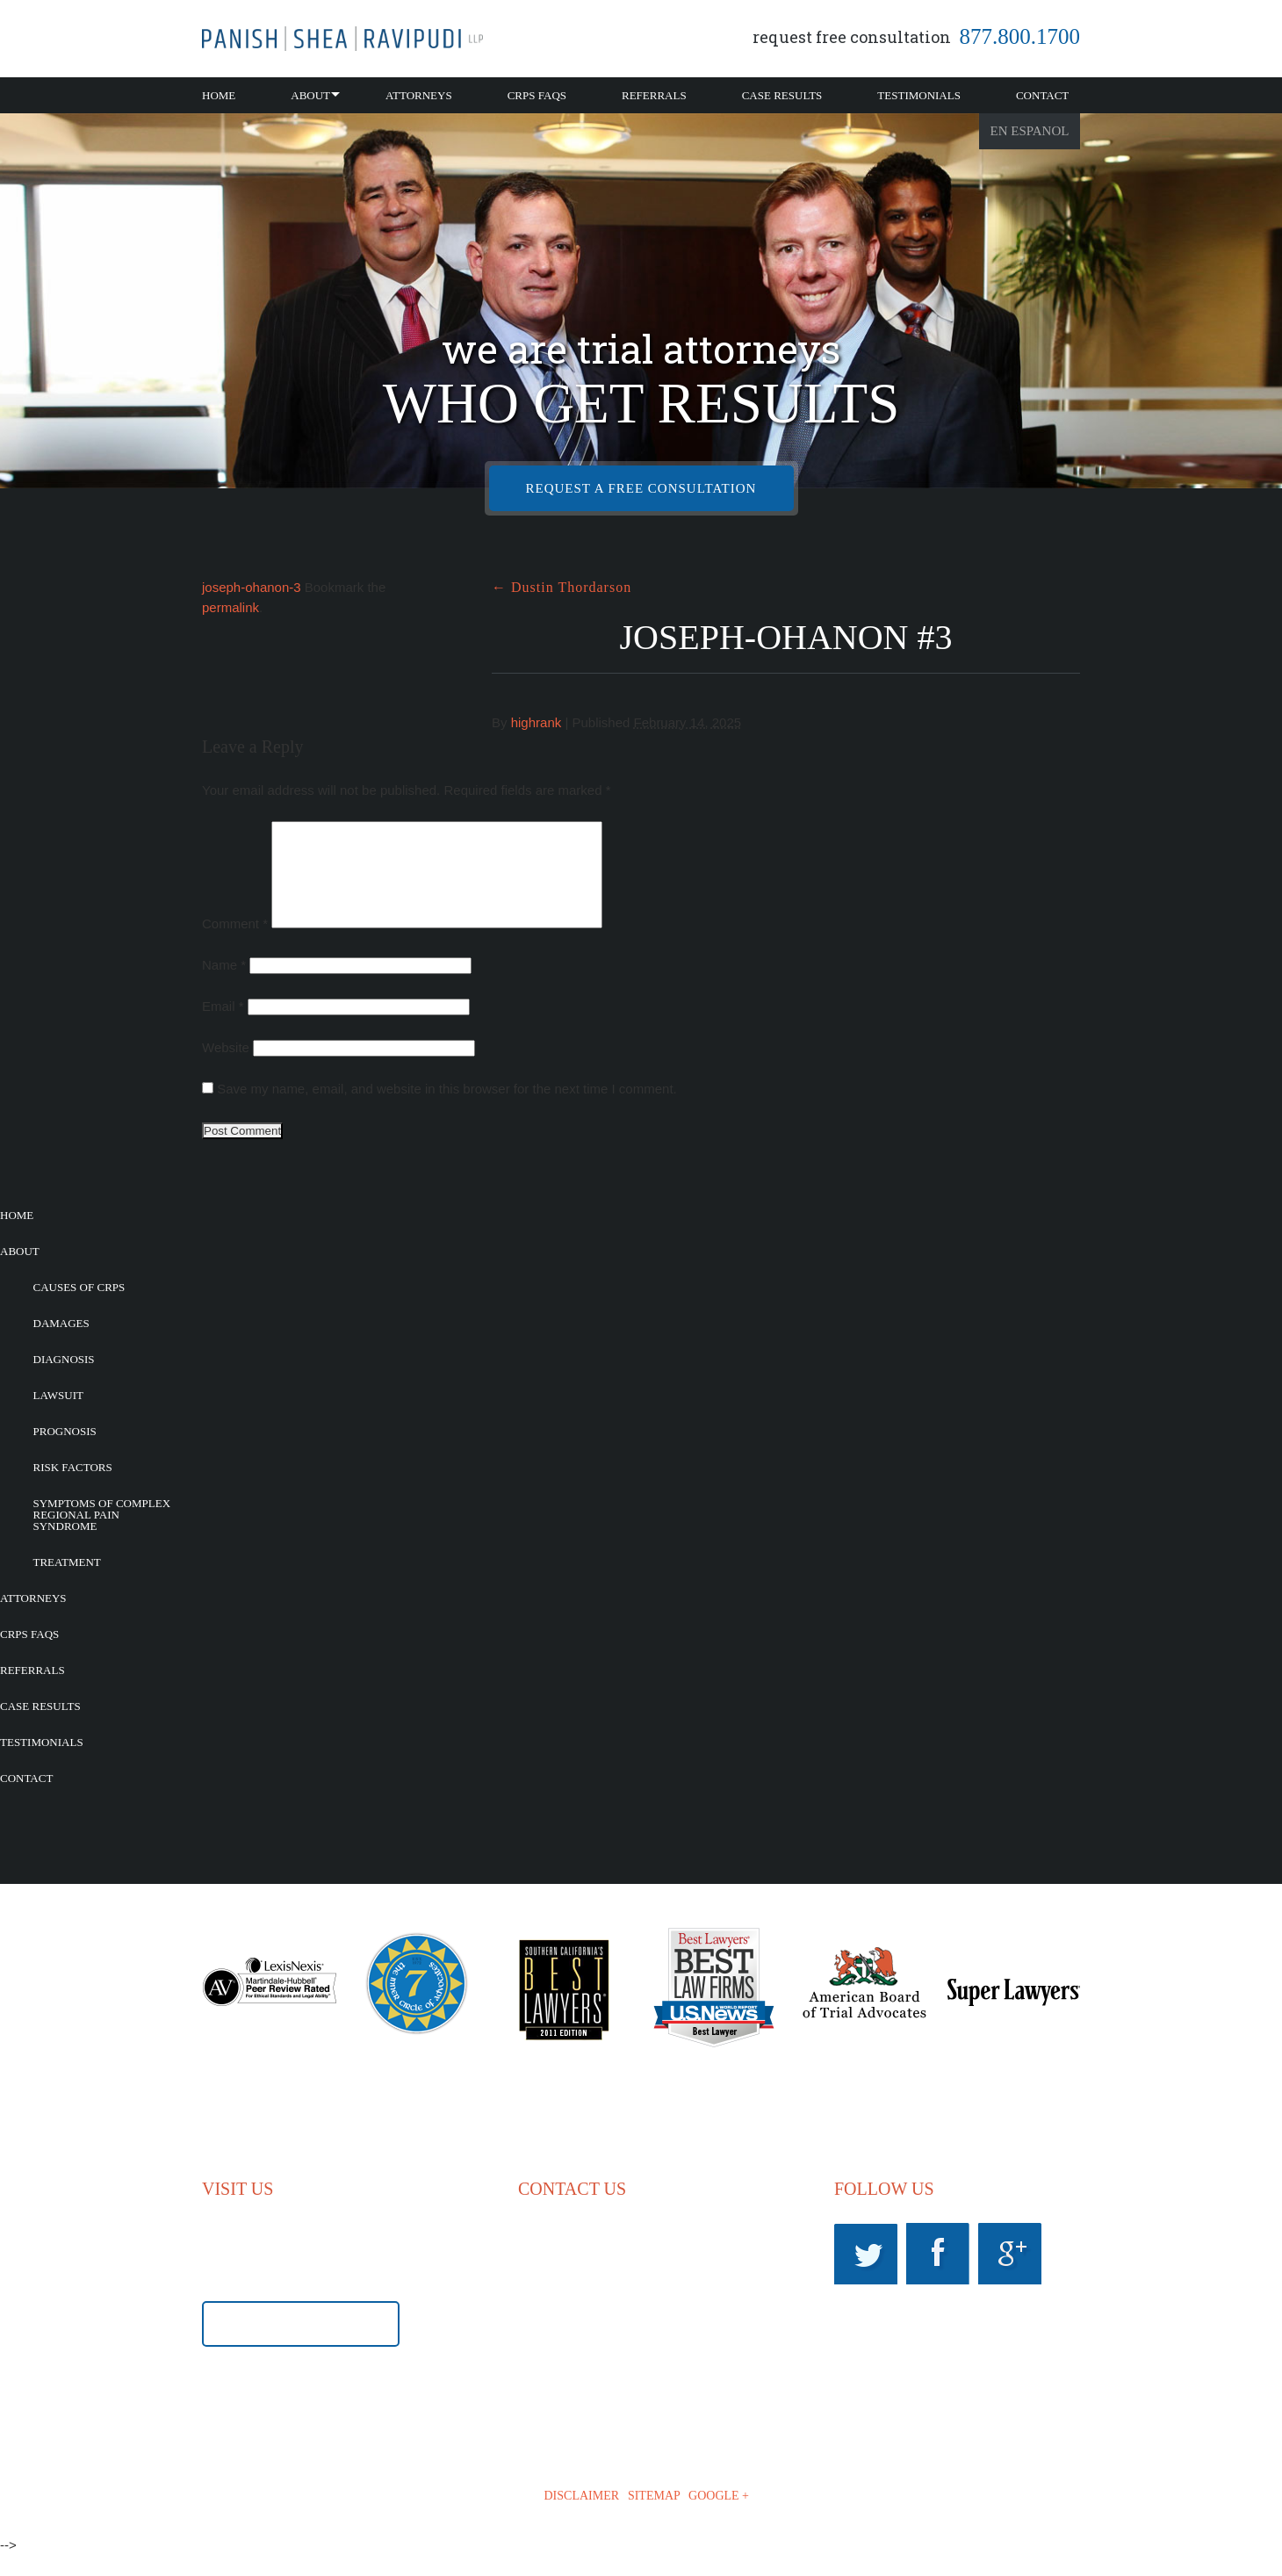 Image resolution: width=1282 pixels, height=2576 pixels. I want to click on Googleplus, so click(1009, 2274).